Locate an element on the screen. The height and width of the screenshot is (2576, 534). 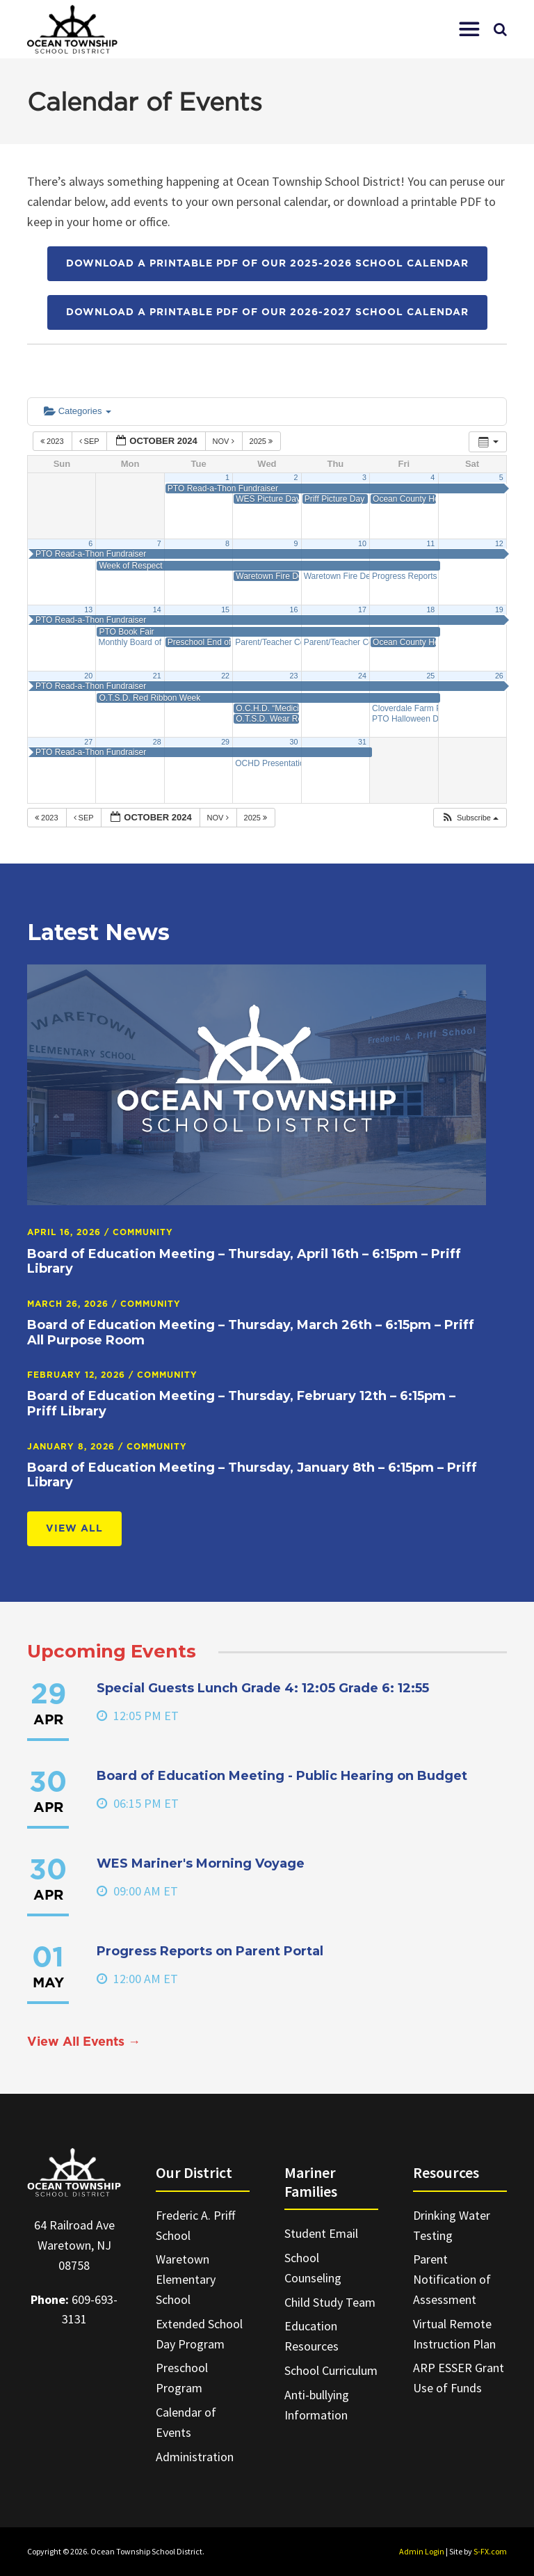
School Counseling is located at coordinates (312, 2268).